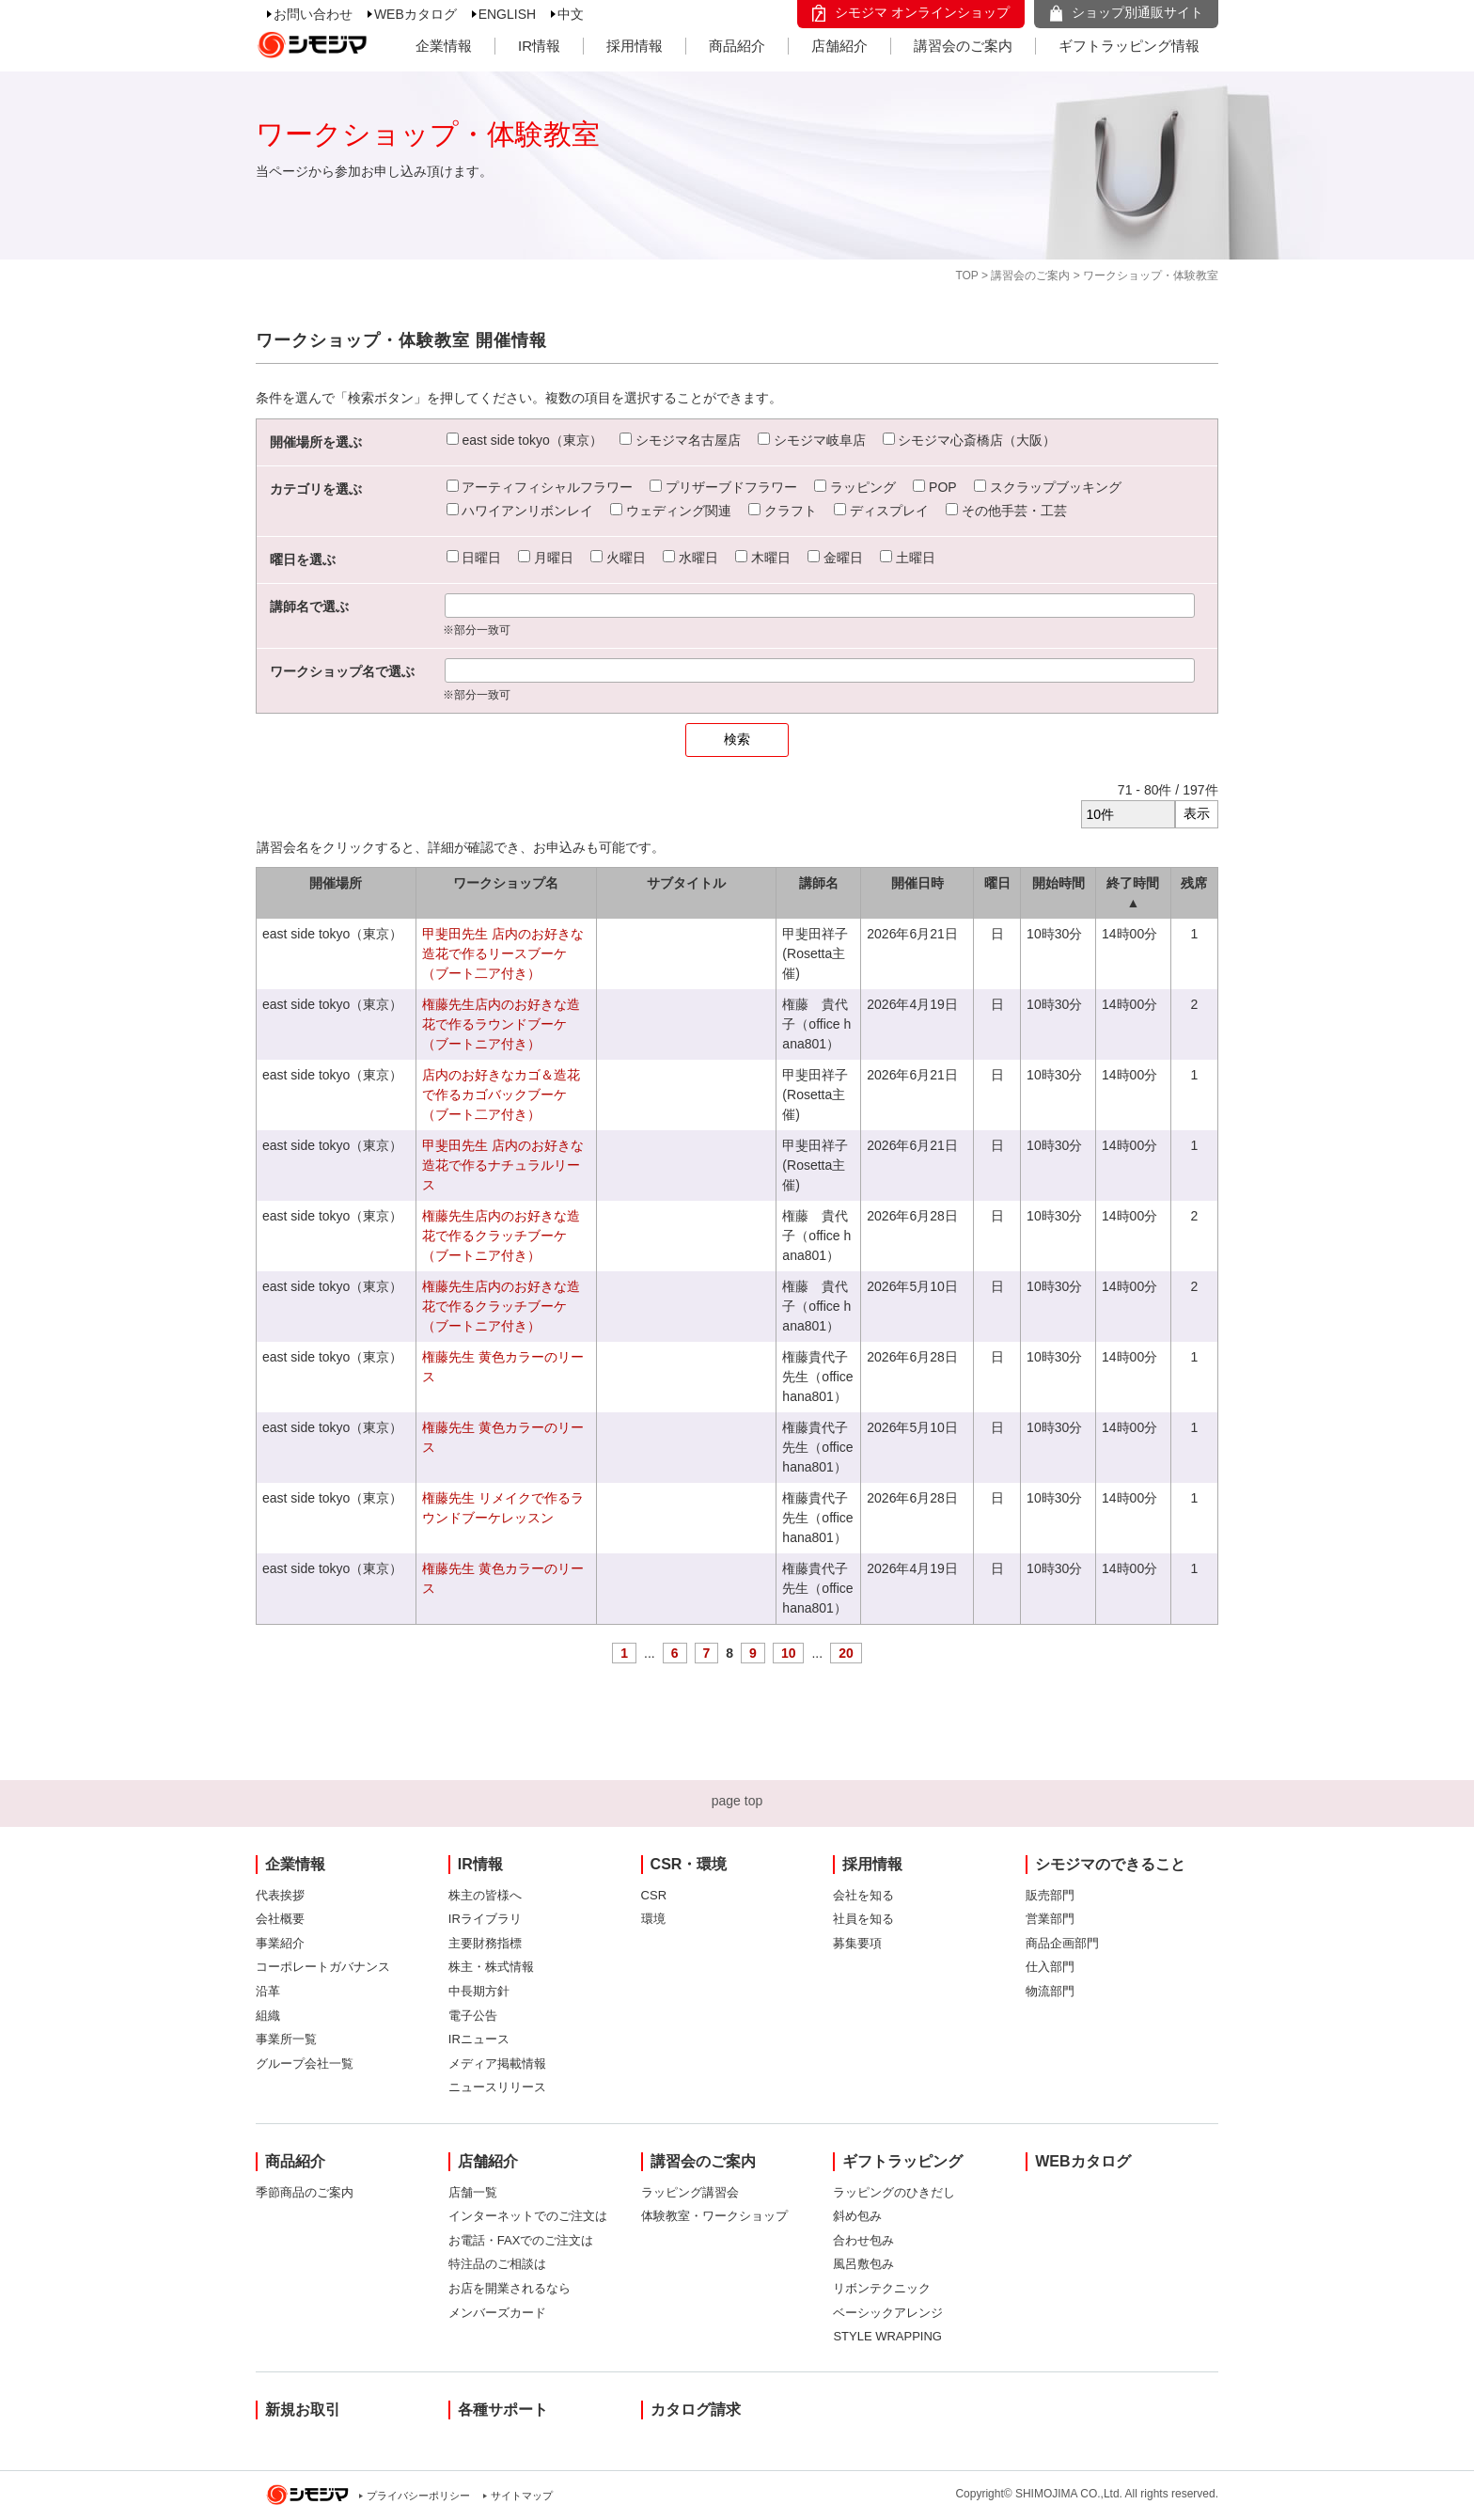 The image size is (1474, 2520). I want to click on サブタイトル, so click(686, 882).